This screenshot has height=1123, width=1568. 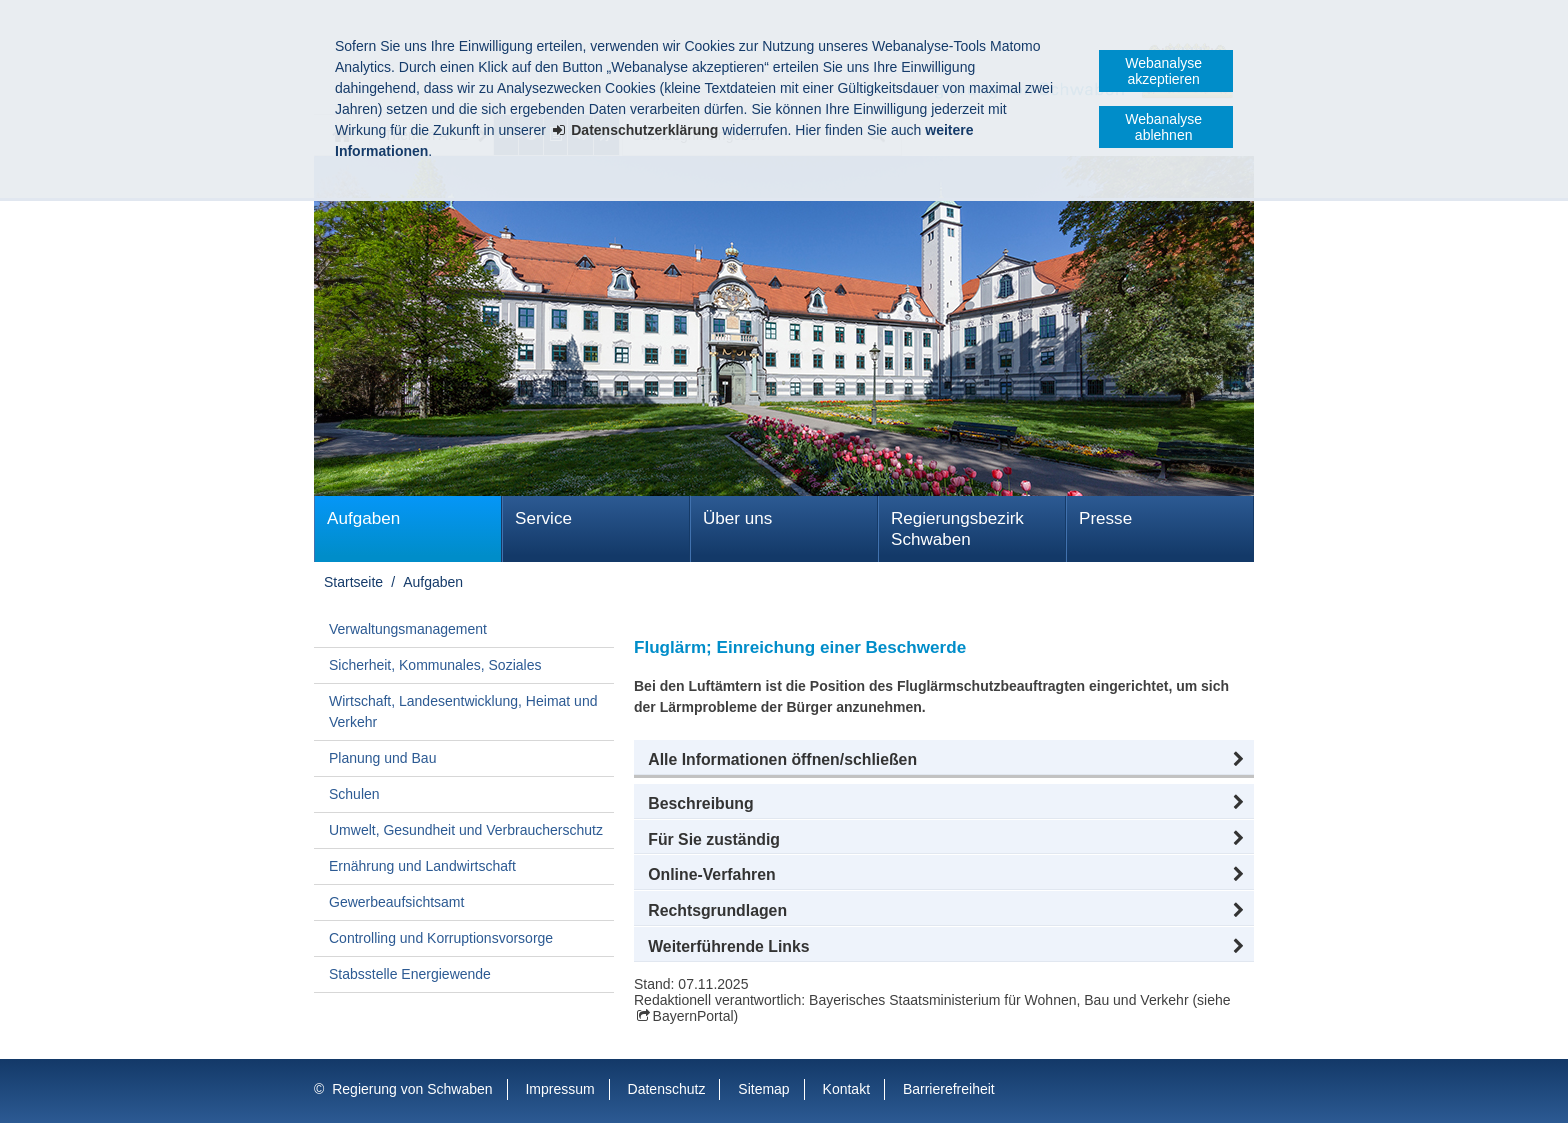 I want to click on Aufgaben, so click(x=363, y=518).